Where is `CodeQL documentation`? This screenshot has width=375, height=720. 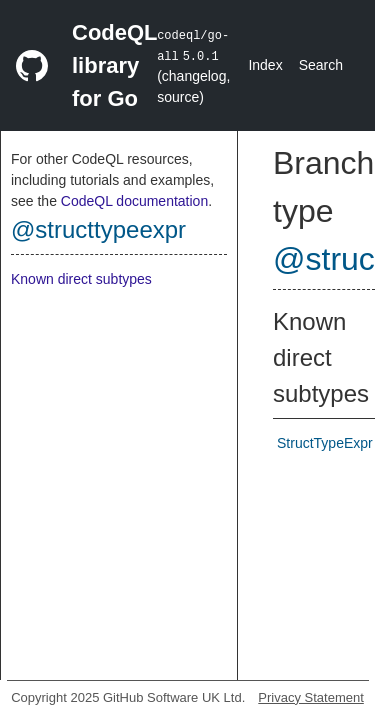 CodeQL documentation is located at coordinates (134, 201).